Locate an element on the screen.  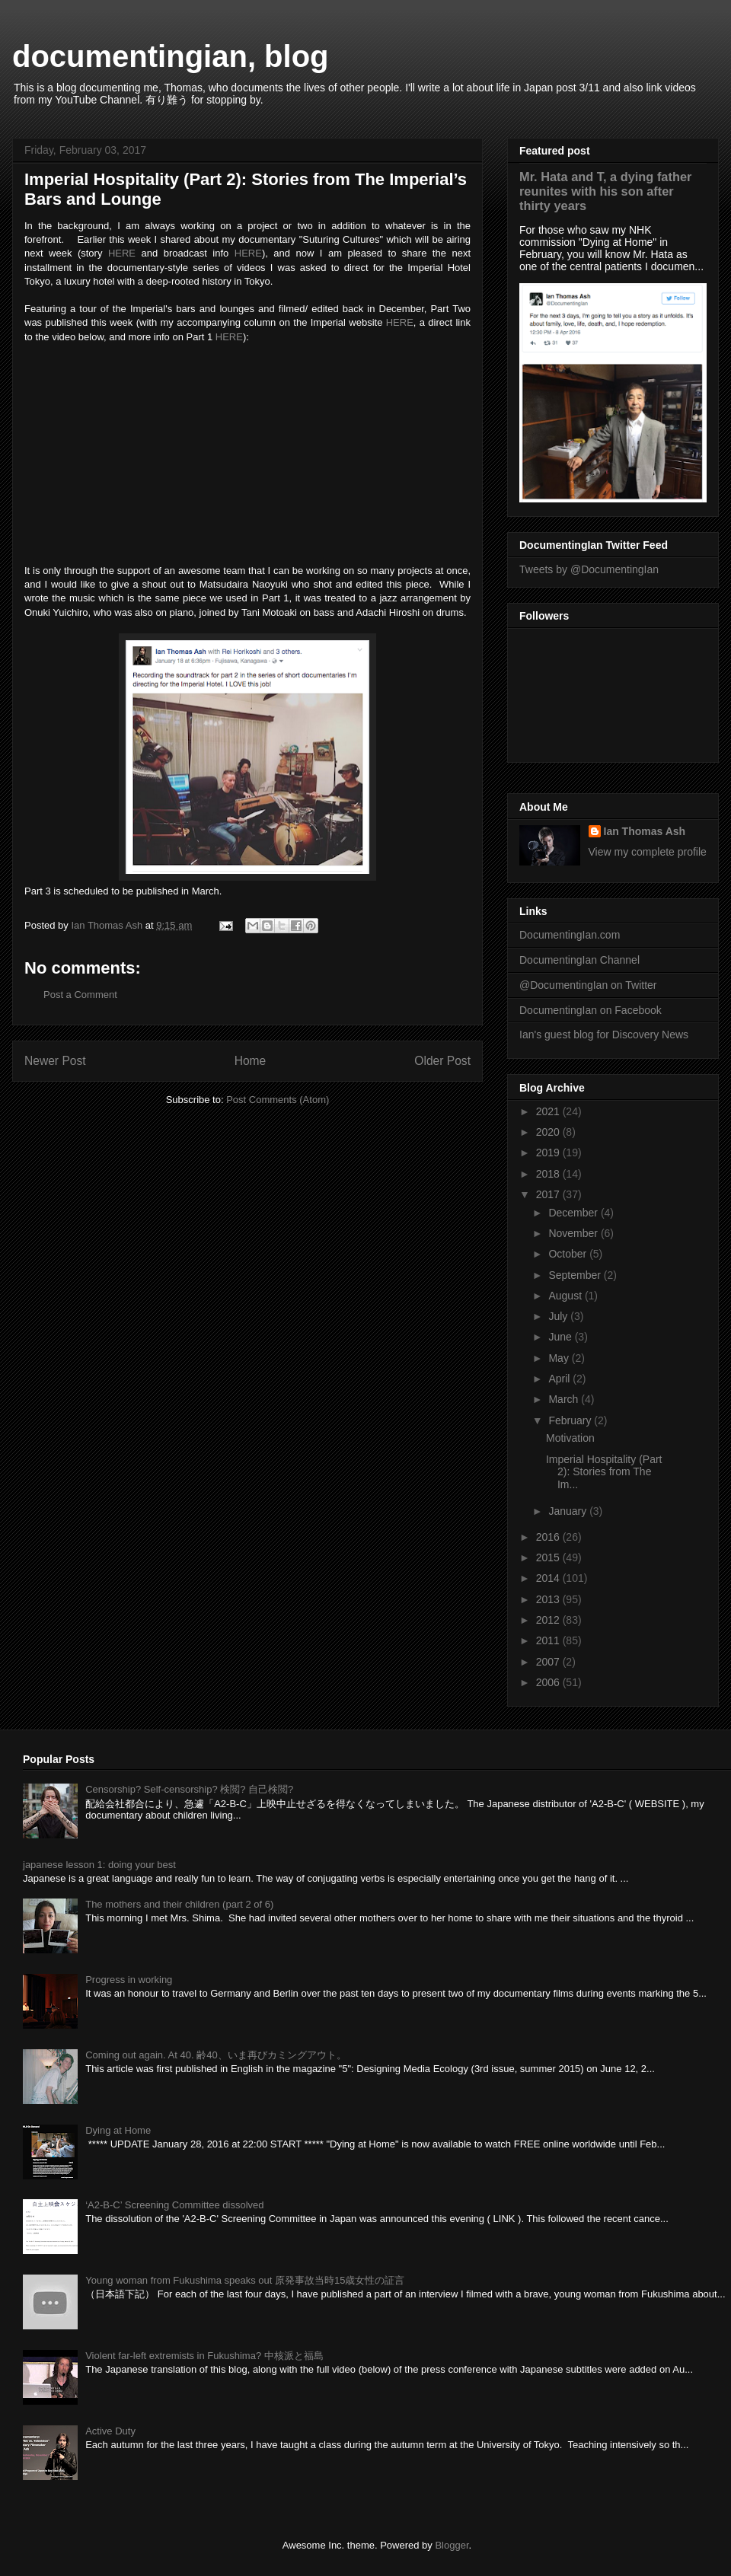
japanese lesson 1: doing your best is located at coordinates (99, 1864).